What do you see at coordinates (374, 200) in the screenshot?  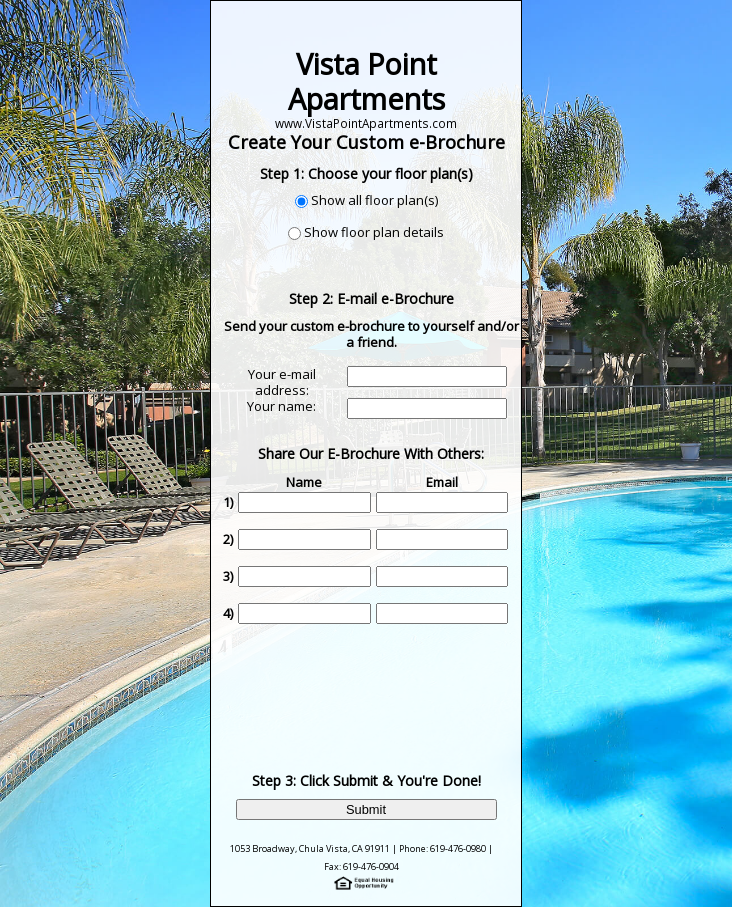 I see `Show all floor plan(s)` at bounding box center [374, 200].